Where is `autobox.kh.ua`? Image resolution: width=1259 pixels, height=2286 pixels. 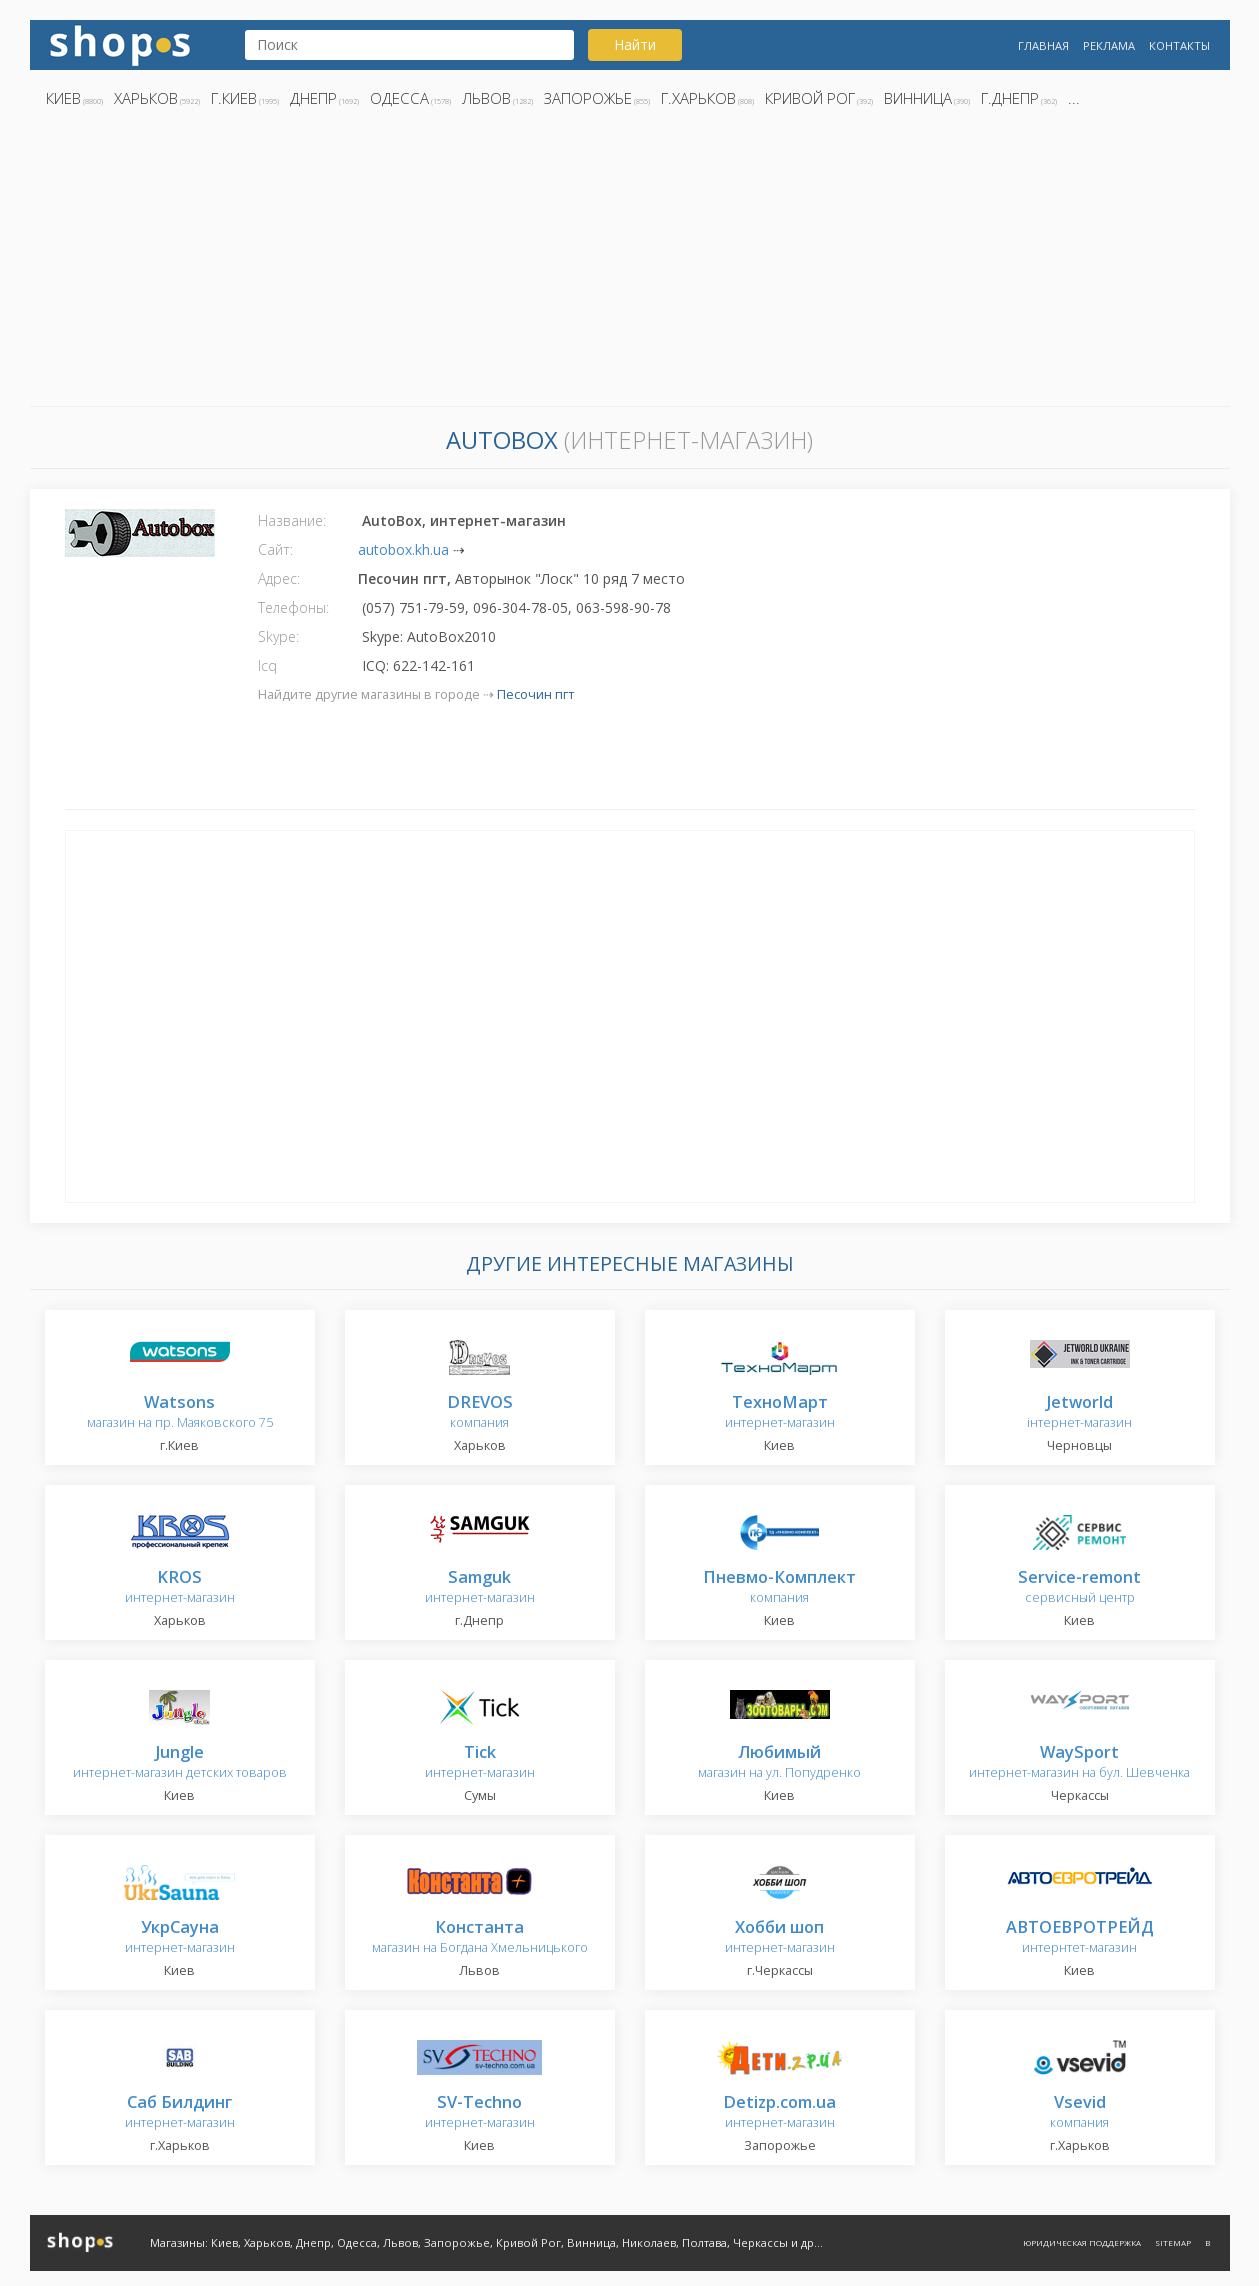 autobox.kh.ua is located at coordinates (403, 549).